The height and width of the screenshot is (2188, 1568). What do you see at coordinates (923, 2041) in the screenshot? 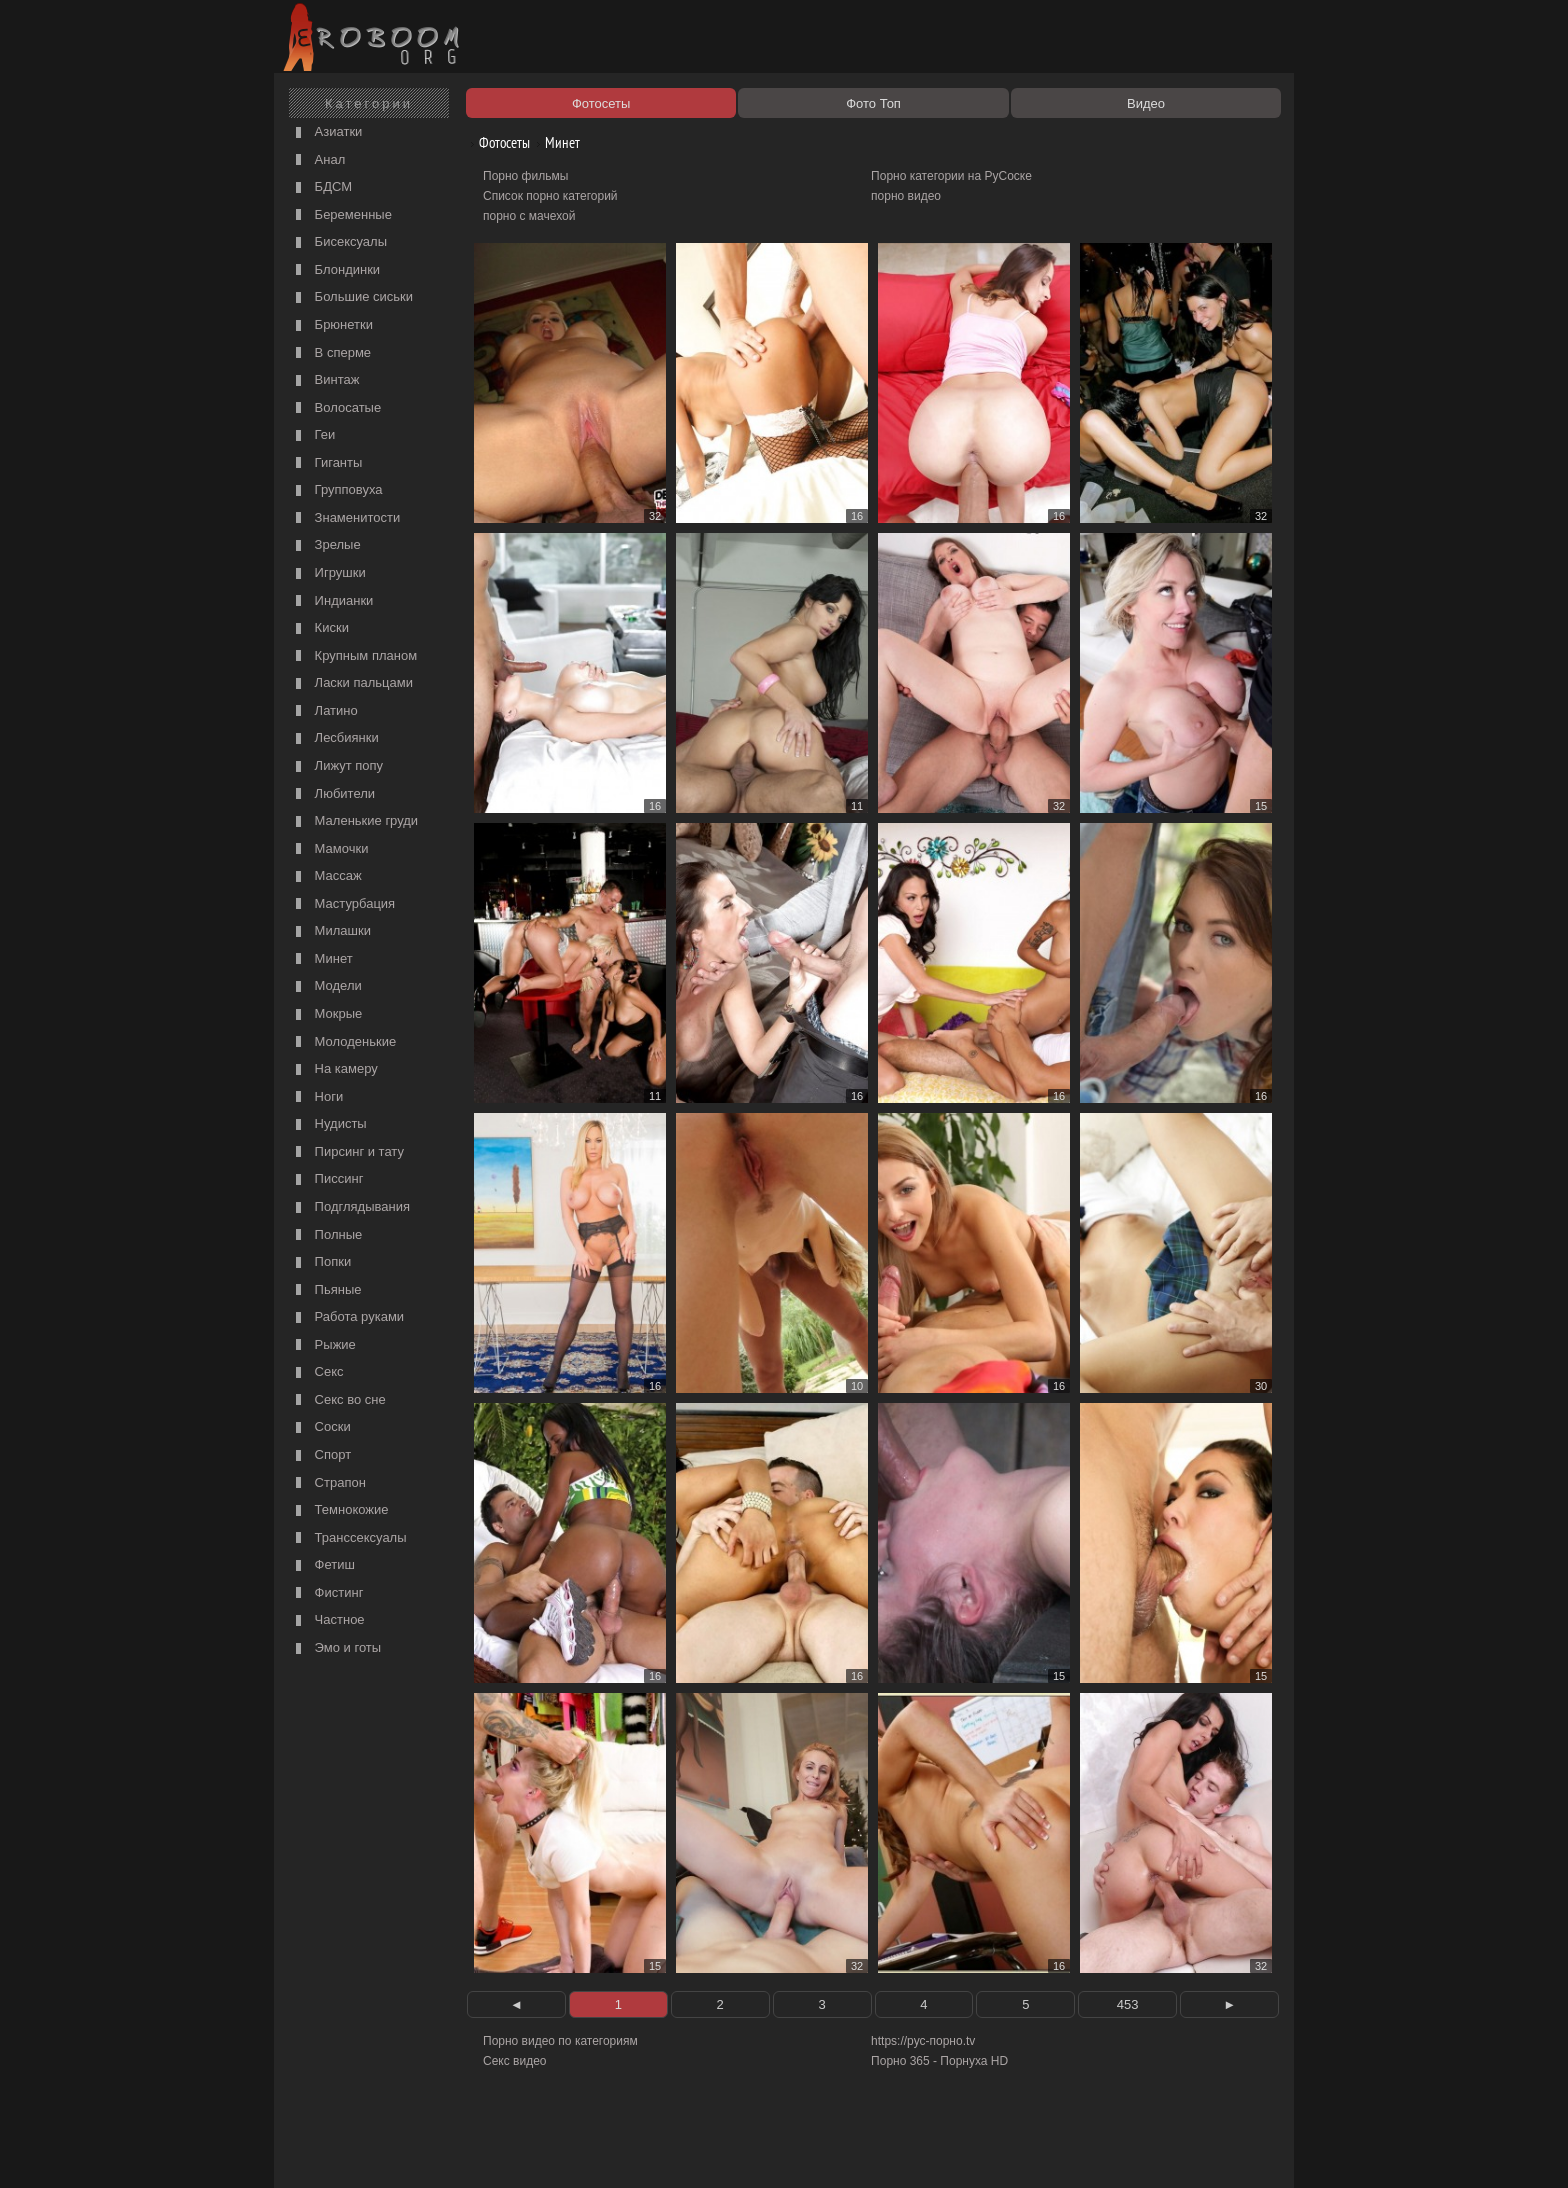
I see `https://рус-порно.tv` at bounding box center [923, 2041].